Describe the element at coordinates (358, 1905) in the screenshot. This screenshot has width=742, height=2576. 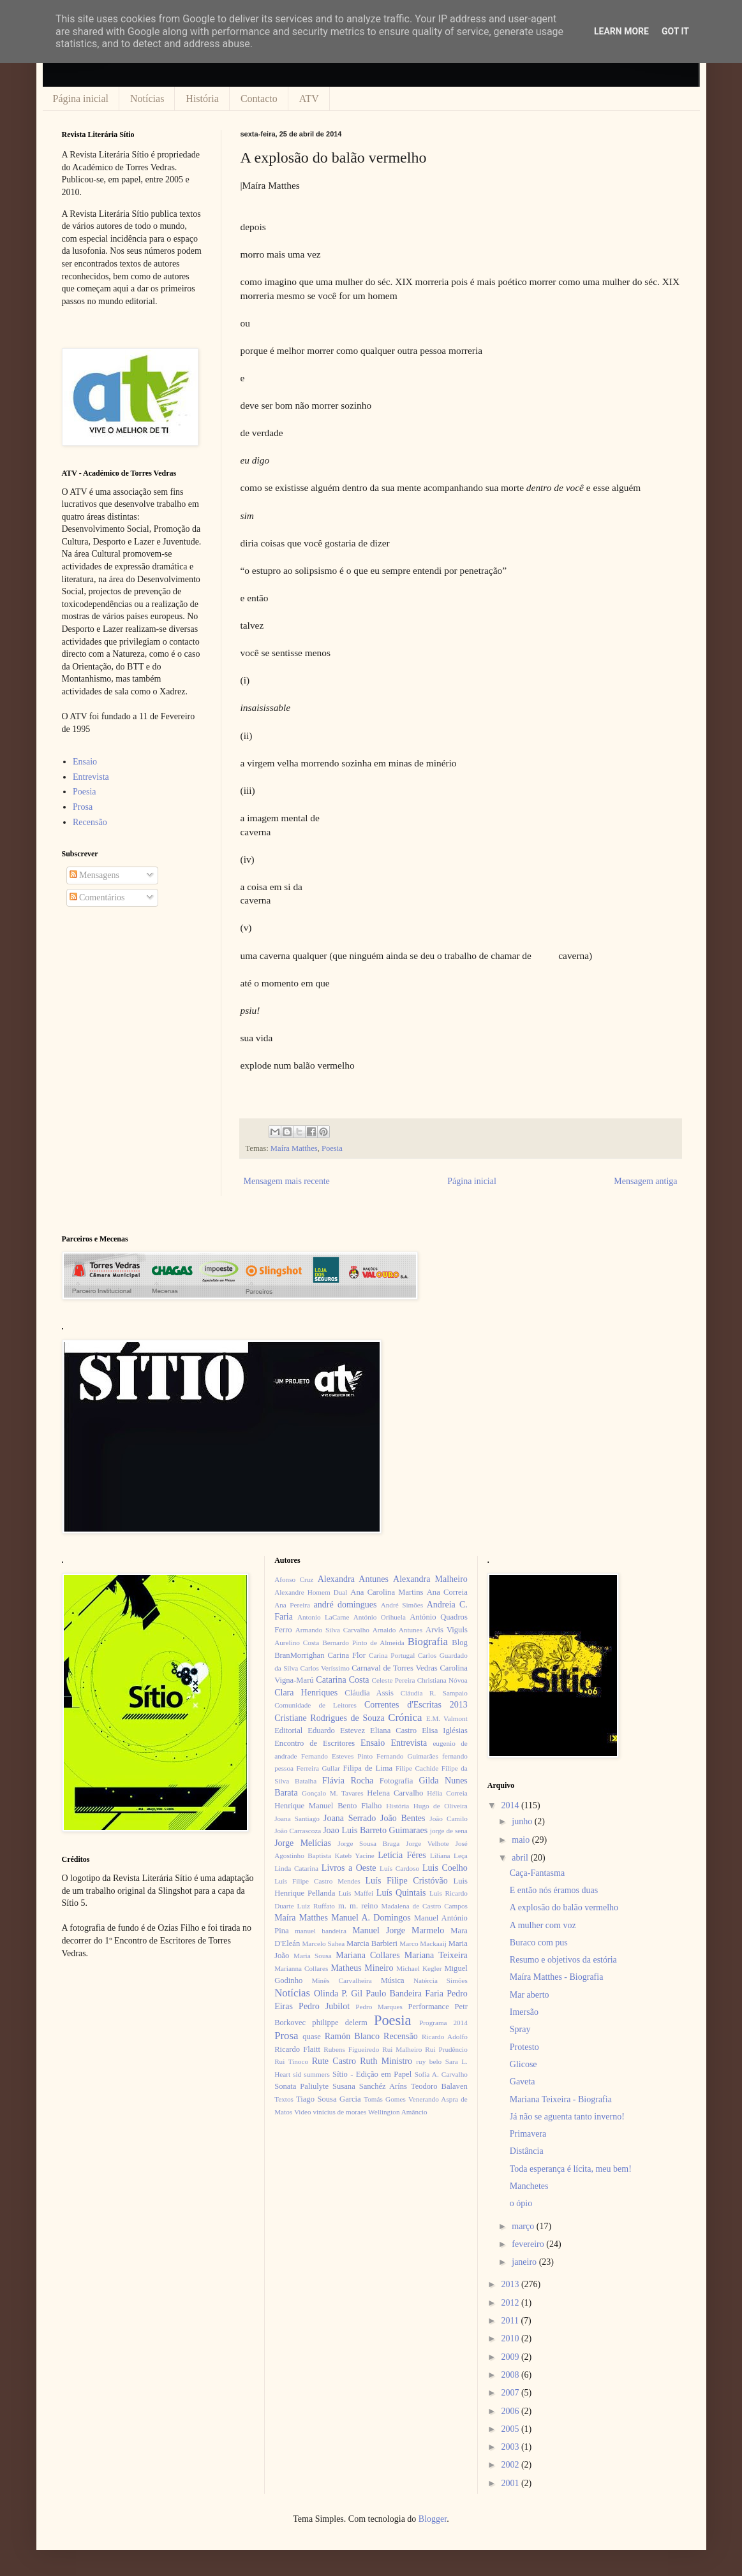
I see `m. m. reino` at that location.